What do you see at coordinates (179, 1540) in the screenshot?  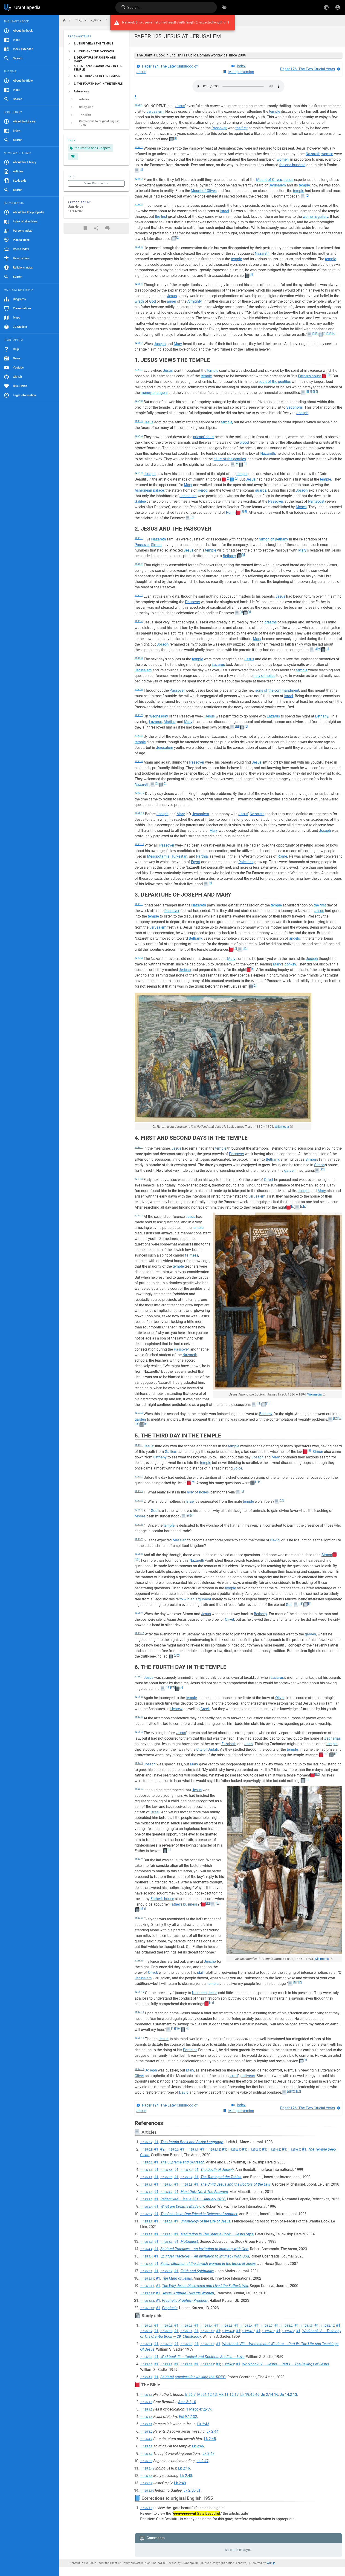 I see `Messiah` at bounding box center [179, 1540].